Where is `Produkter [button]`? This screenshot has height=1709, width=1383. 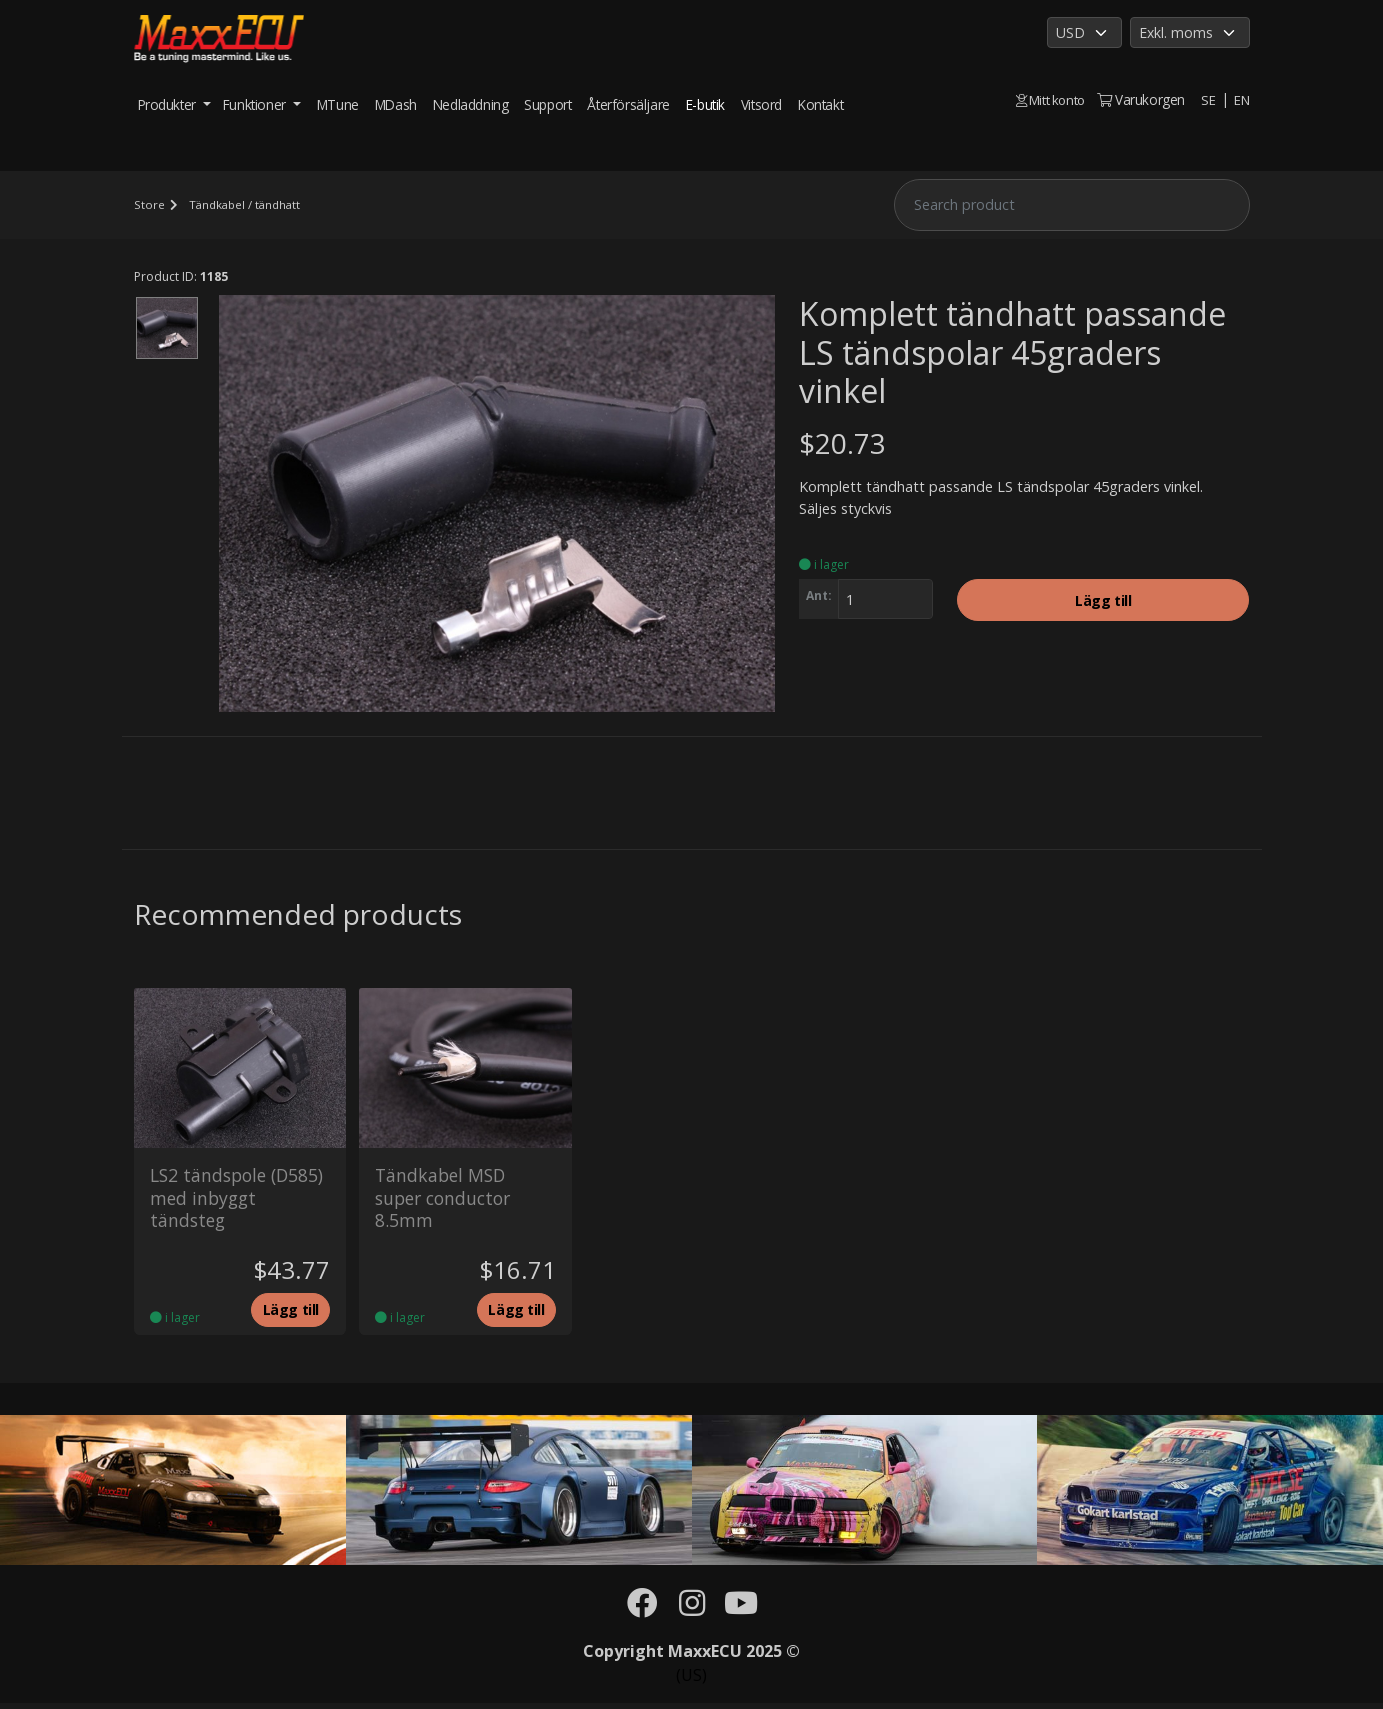
Produkter [button] is located at coordinates (169, 104).